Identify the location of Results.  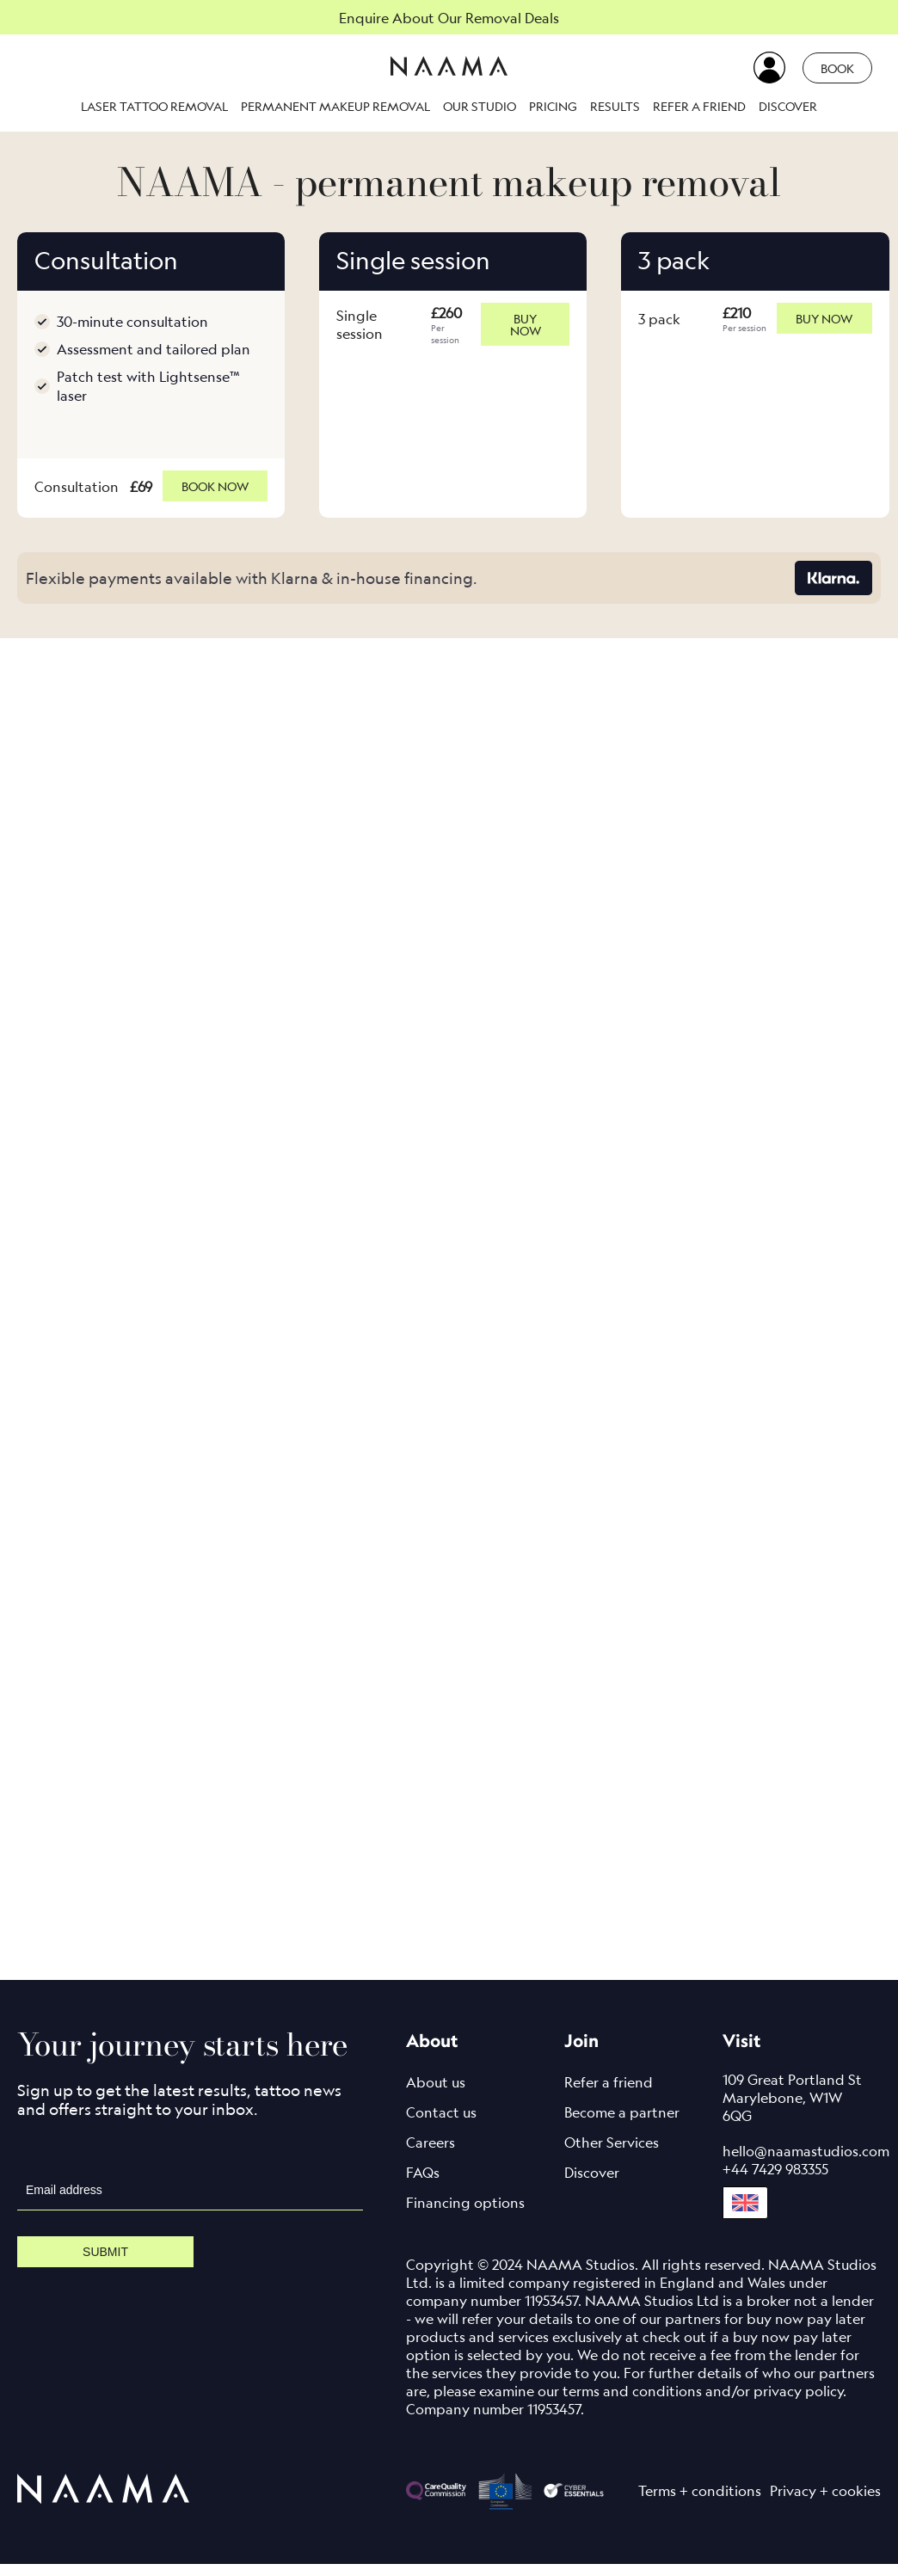
(615, 106).